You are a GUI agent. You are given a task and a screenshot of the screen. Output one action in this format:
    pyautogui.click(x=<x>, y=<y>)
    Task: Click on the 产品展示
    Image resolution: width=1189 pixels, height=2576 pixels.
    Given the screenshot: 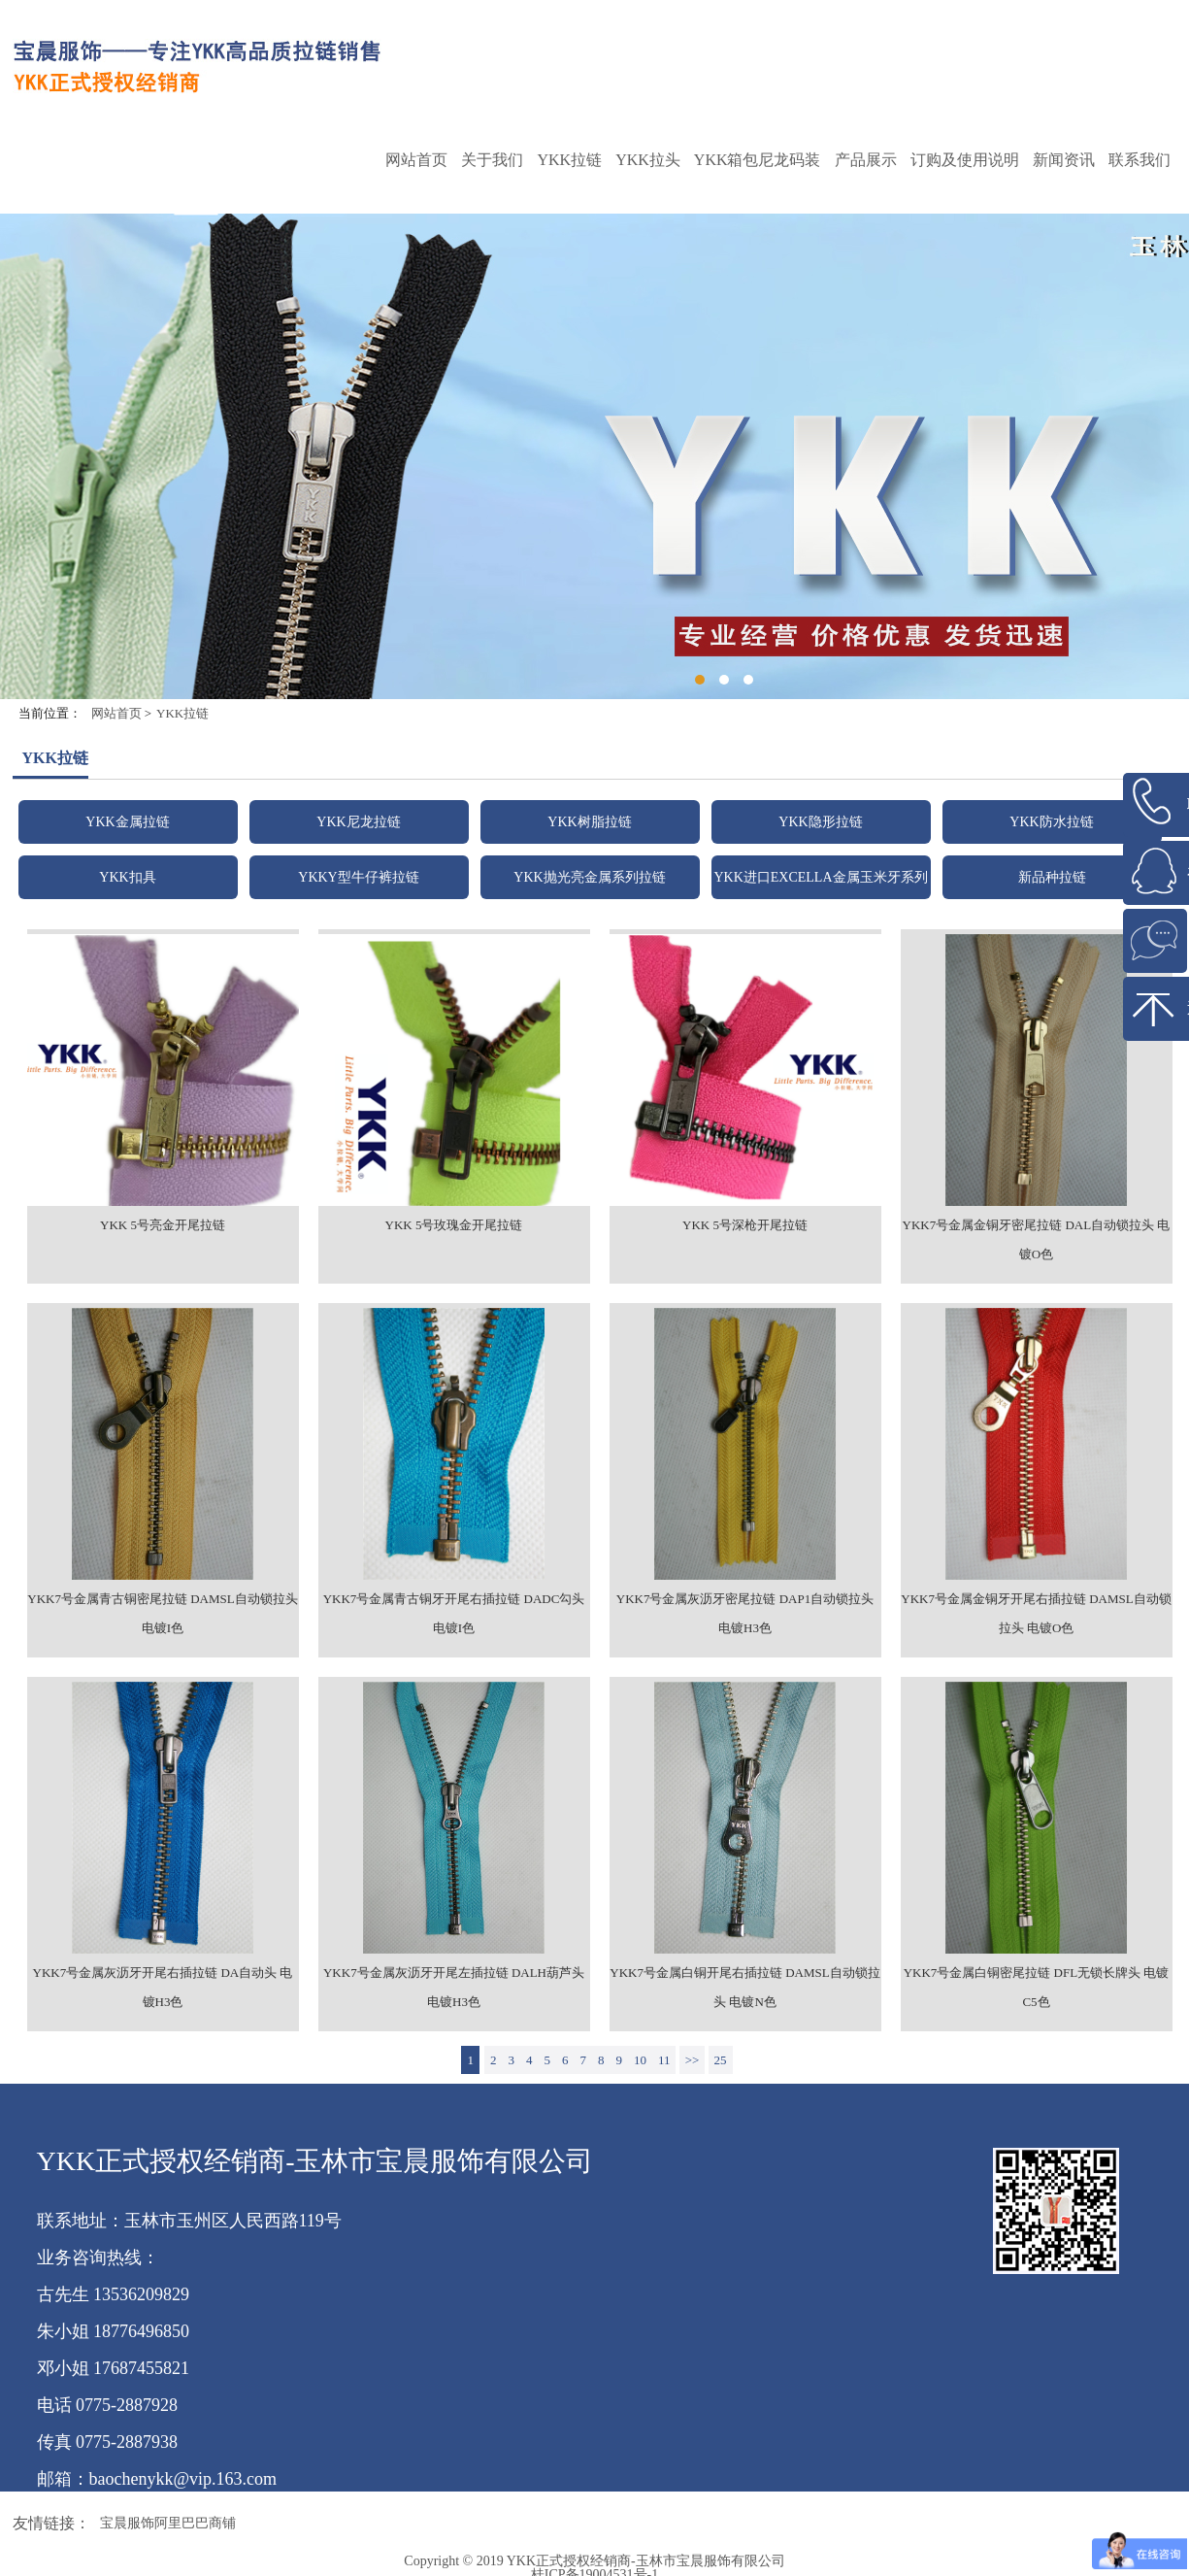 What is the action you would take?
    pyautogui.click(x=866, y=159)
    